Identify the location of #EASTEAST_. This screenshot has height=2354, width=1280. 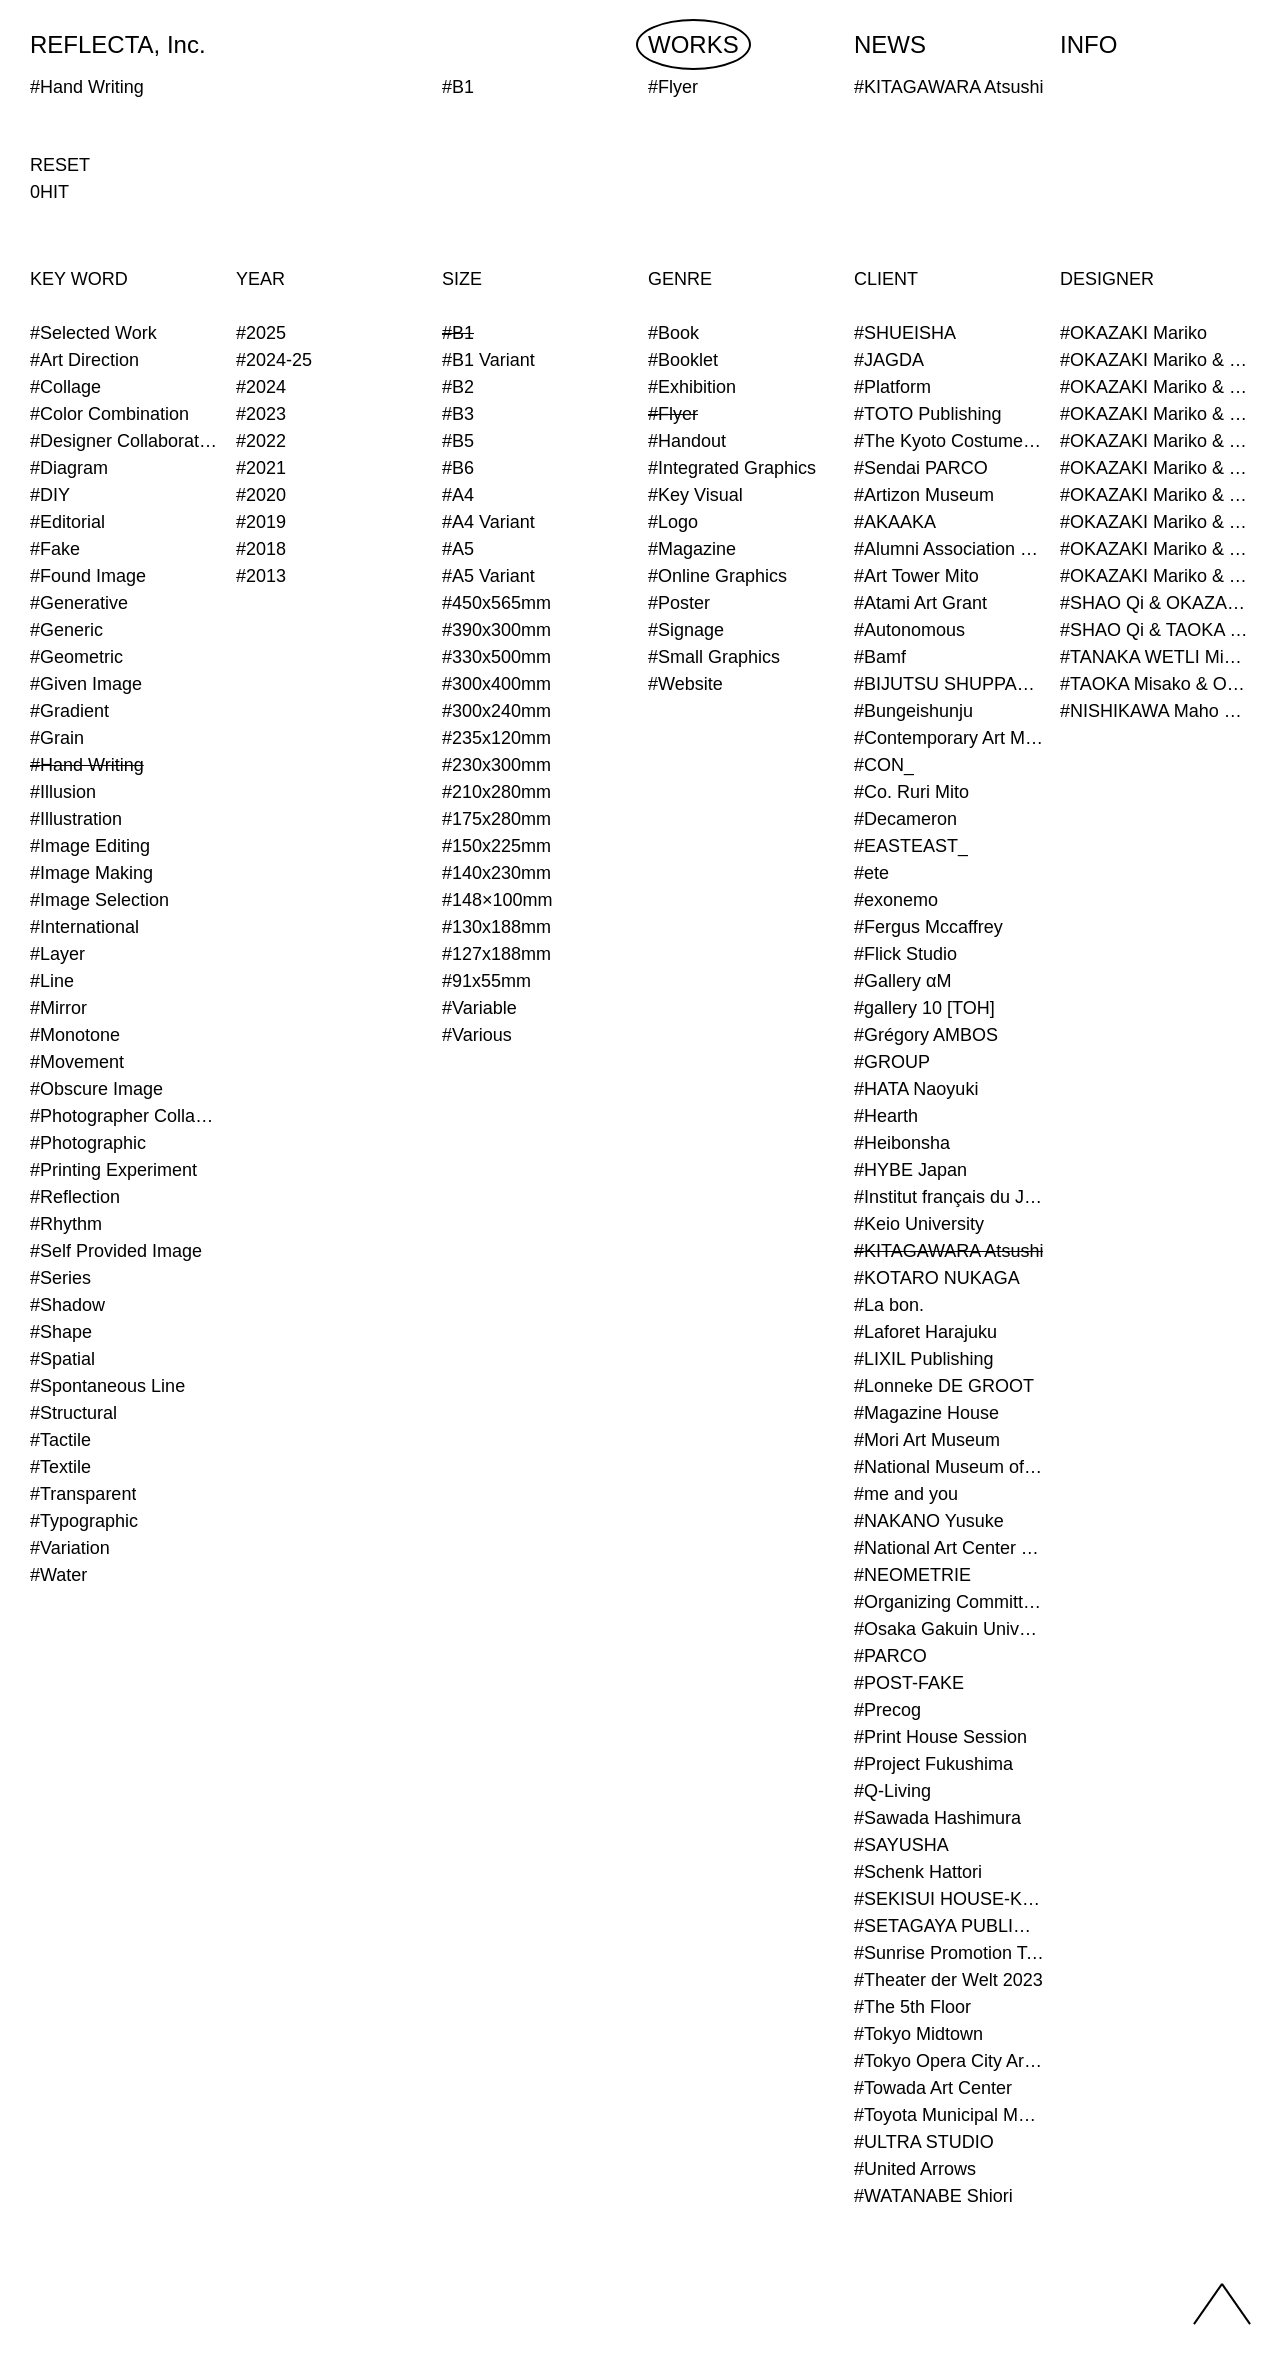
(911, 846).